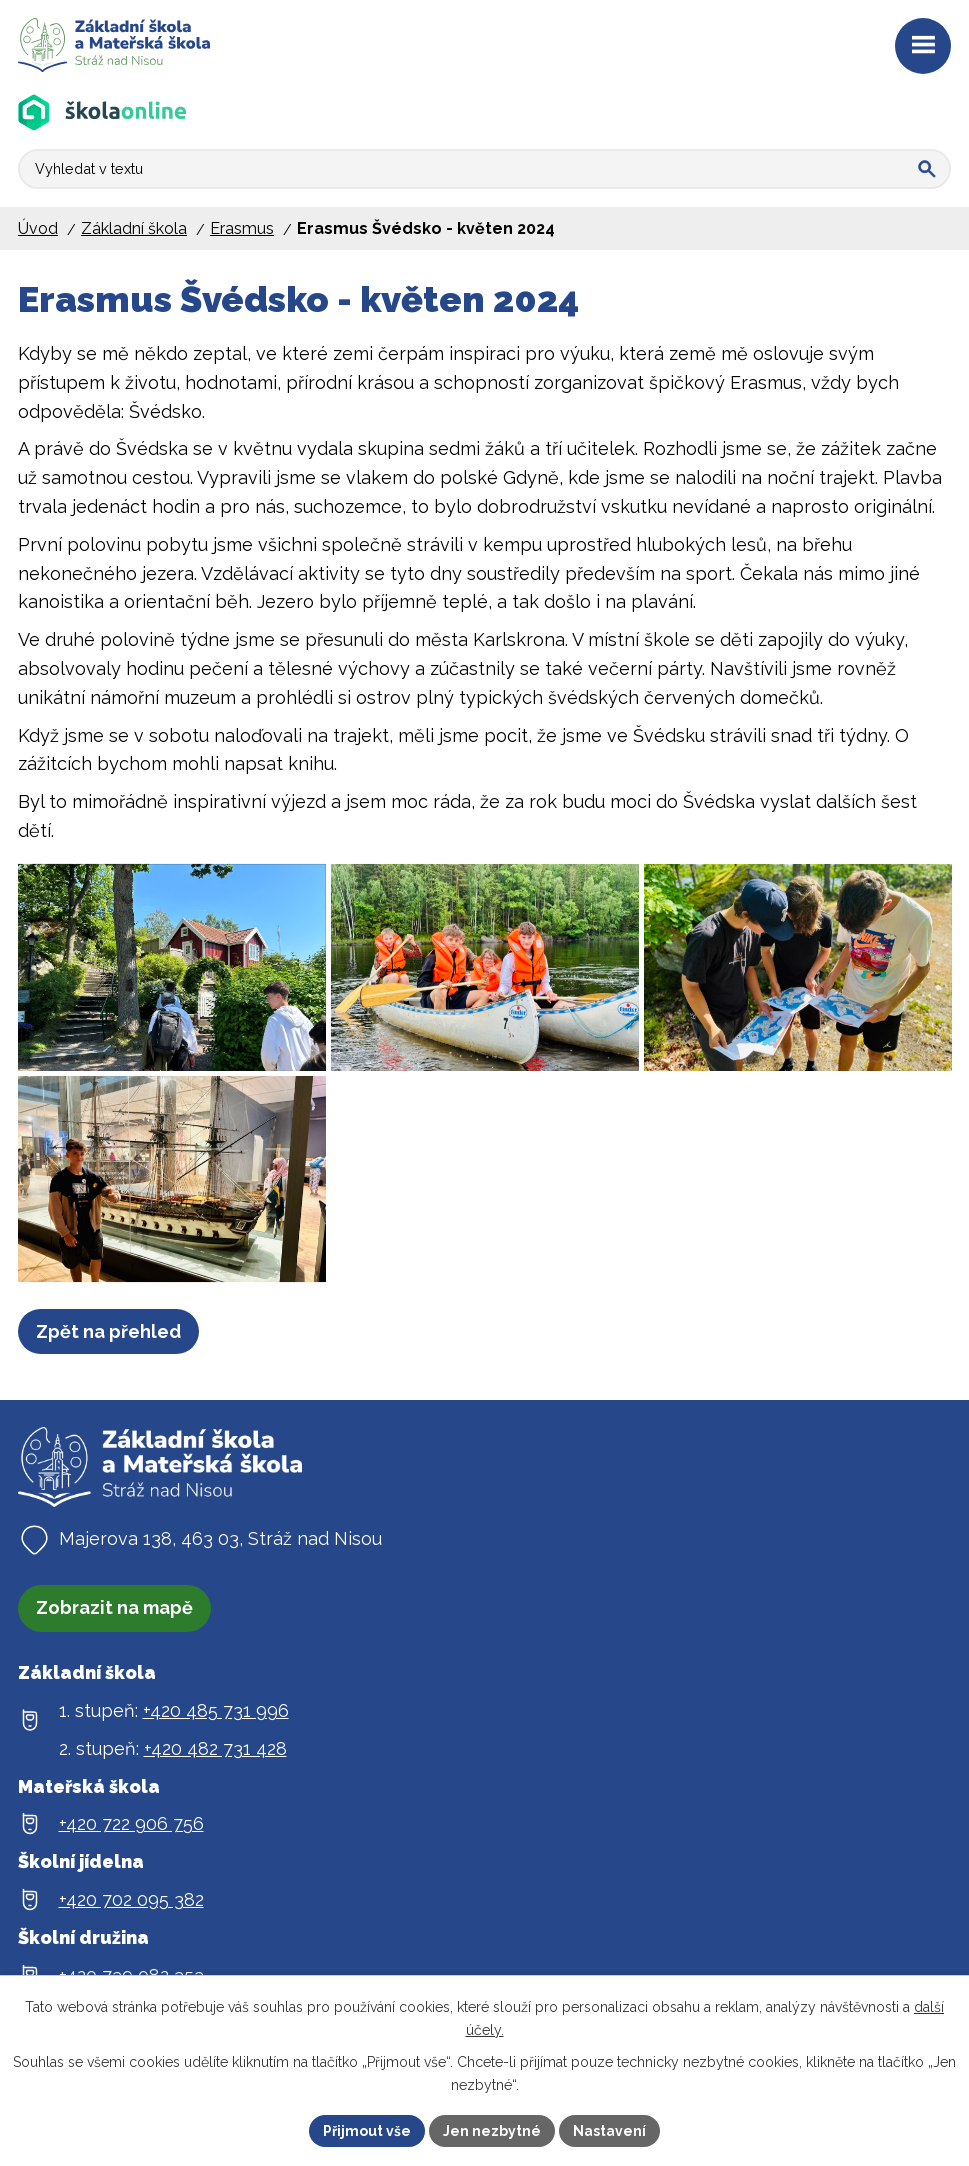  I want to click on +420 482 731 428, so click(215, 1775).